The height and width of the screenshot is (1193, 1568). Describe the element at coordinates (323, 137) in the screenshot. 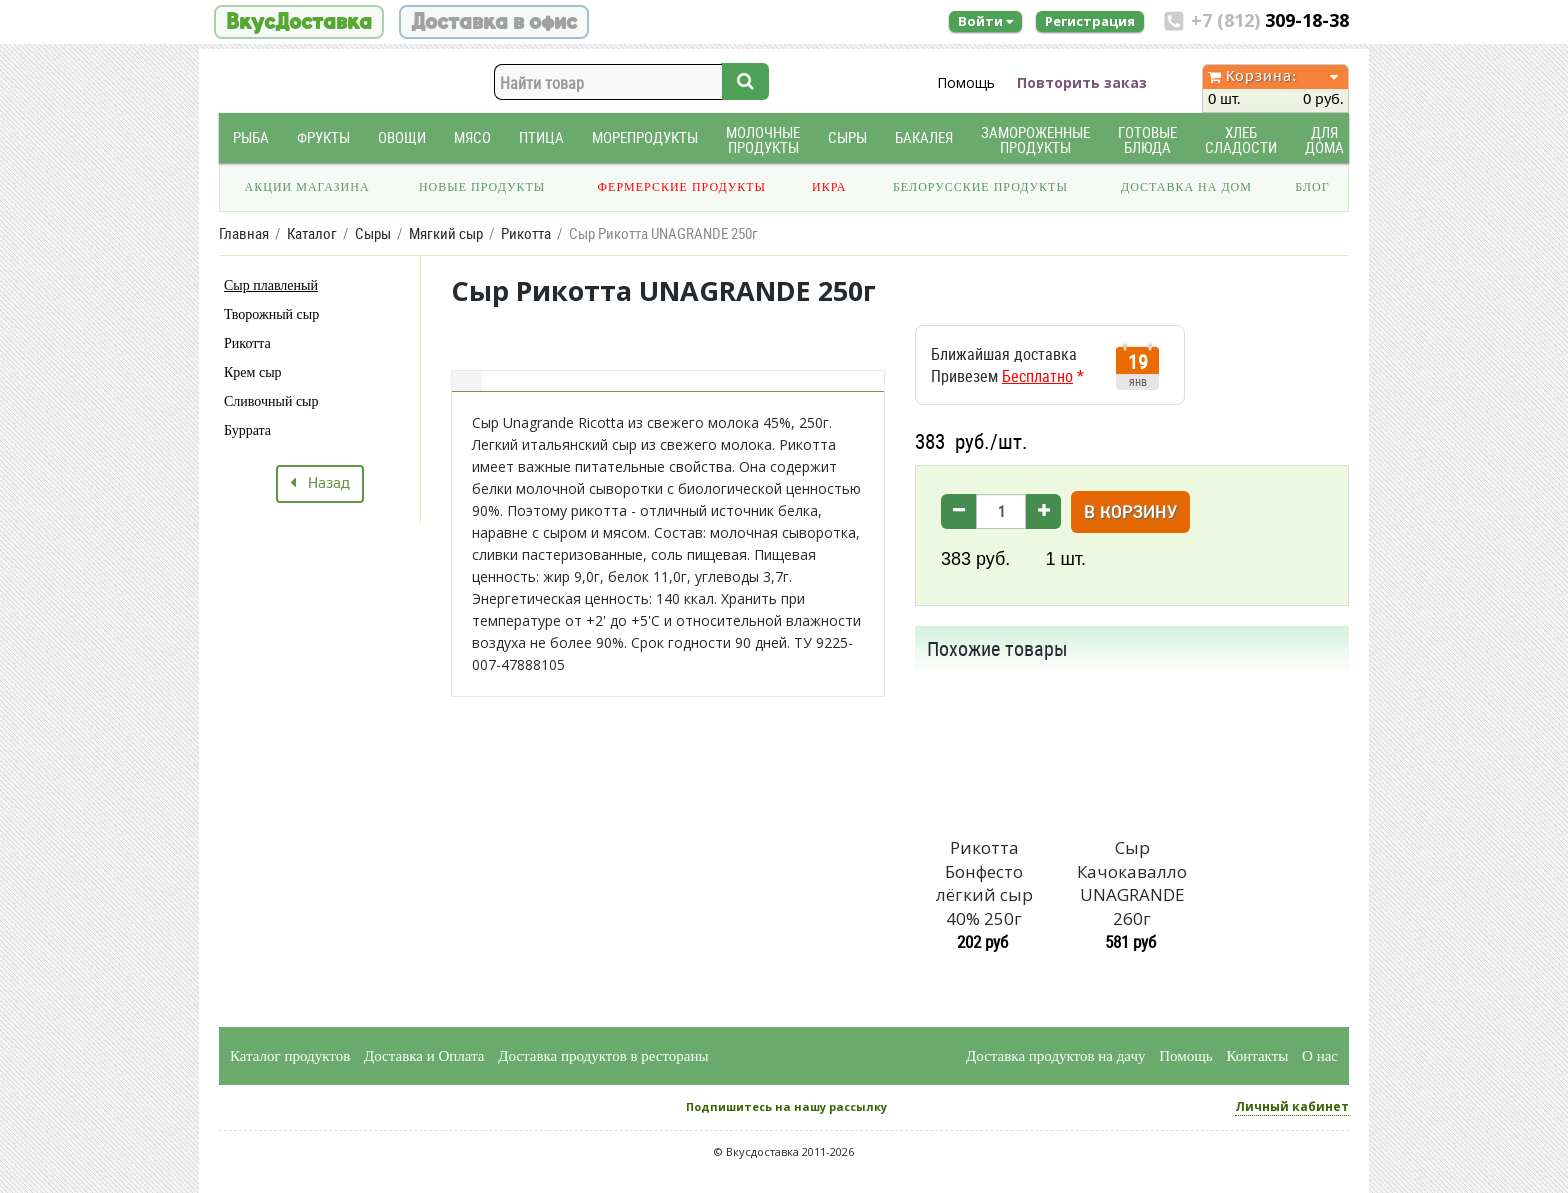

I see `Фрукты` at that location.